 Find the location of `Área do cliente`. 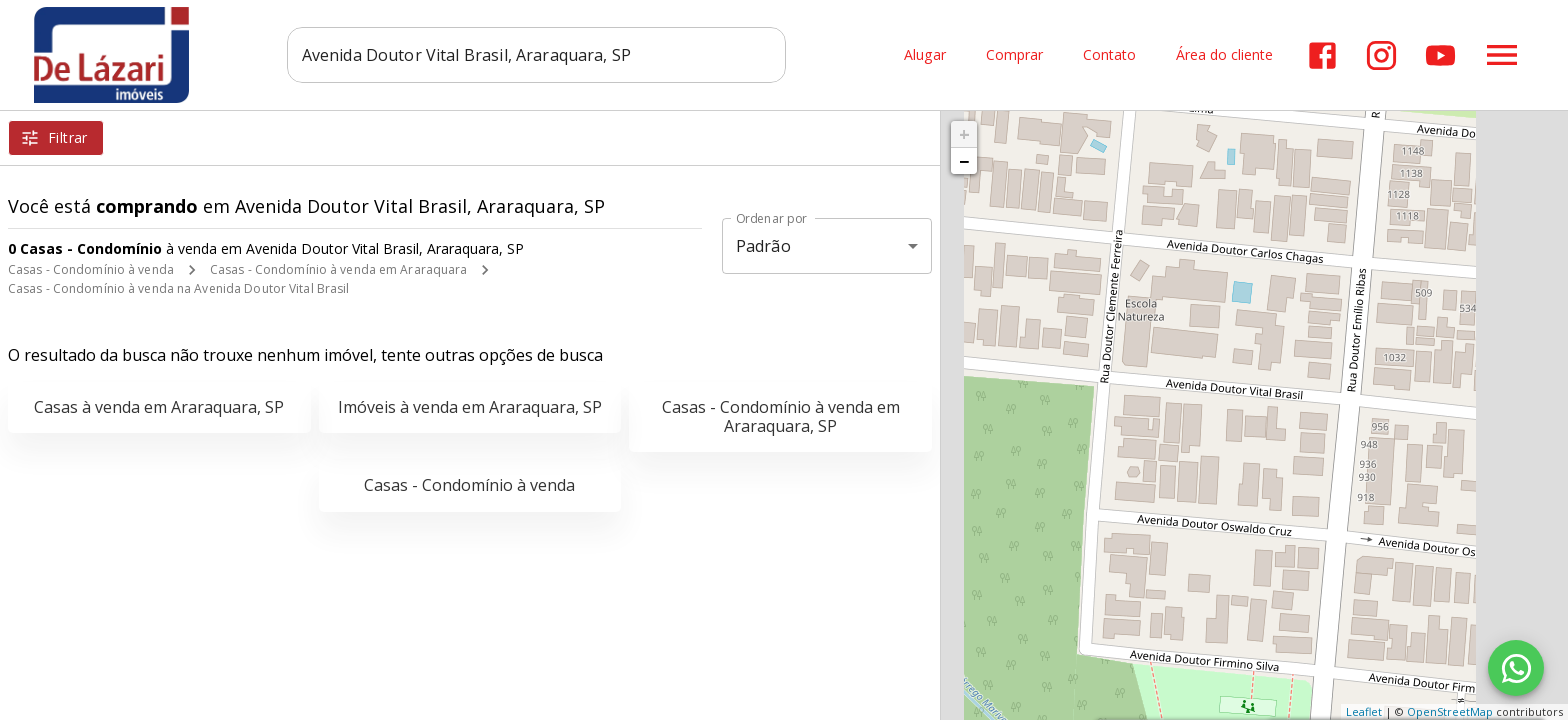

Área do cliente is located at coordinates (1224, 55).